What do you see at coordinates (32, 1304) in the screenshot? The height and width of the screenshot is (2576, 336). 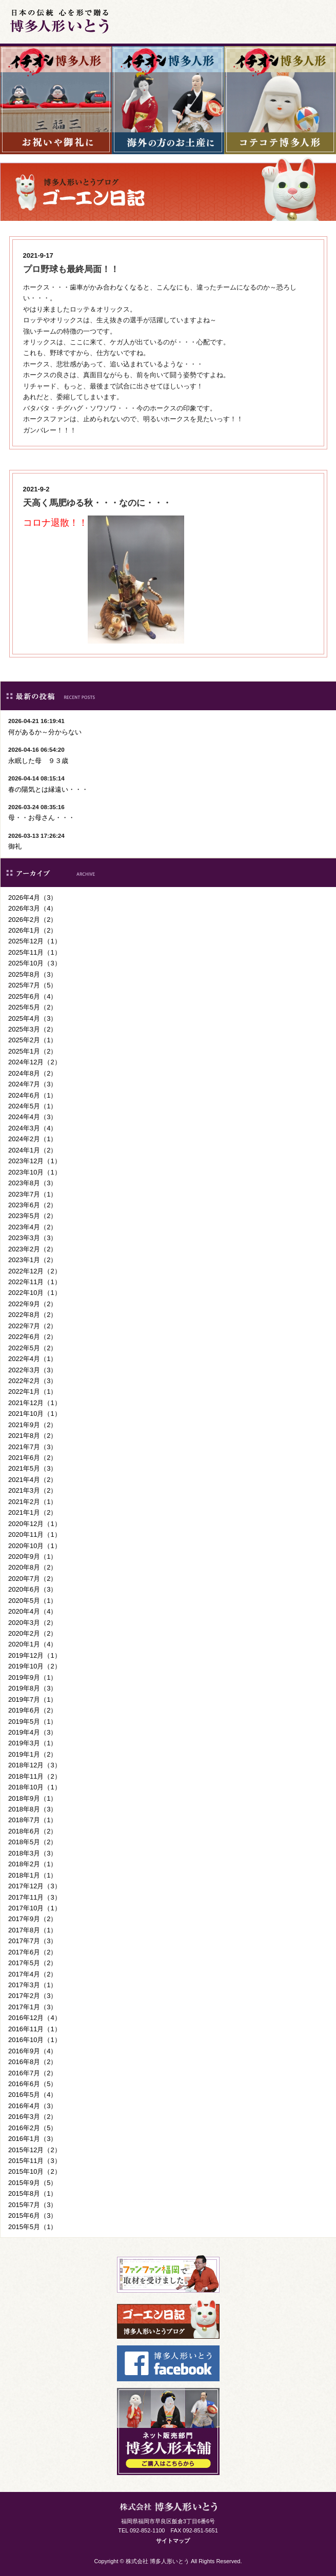 I see `2022年9月（2）` at bounding box center [32, 1304].